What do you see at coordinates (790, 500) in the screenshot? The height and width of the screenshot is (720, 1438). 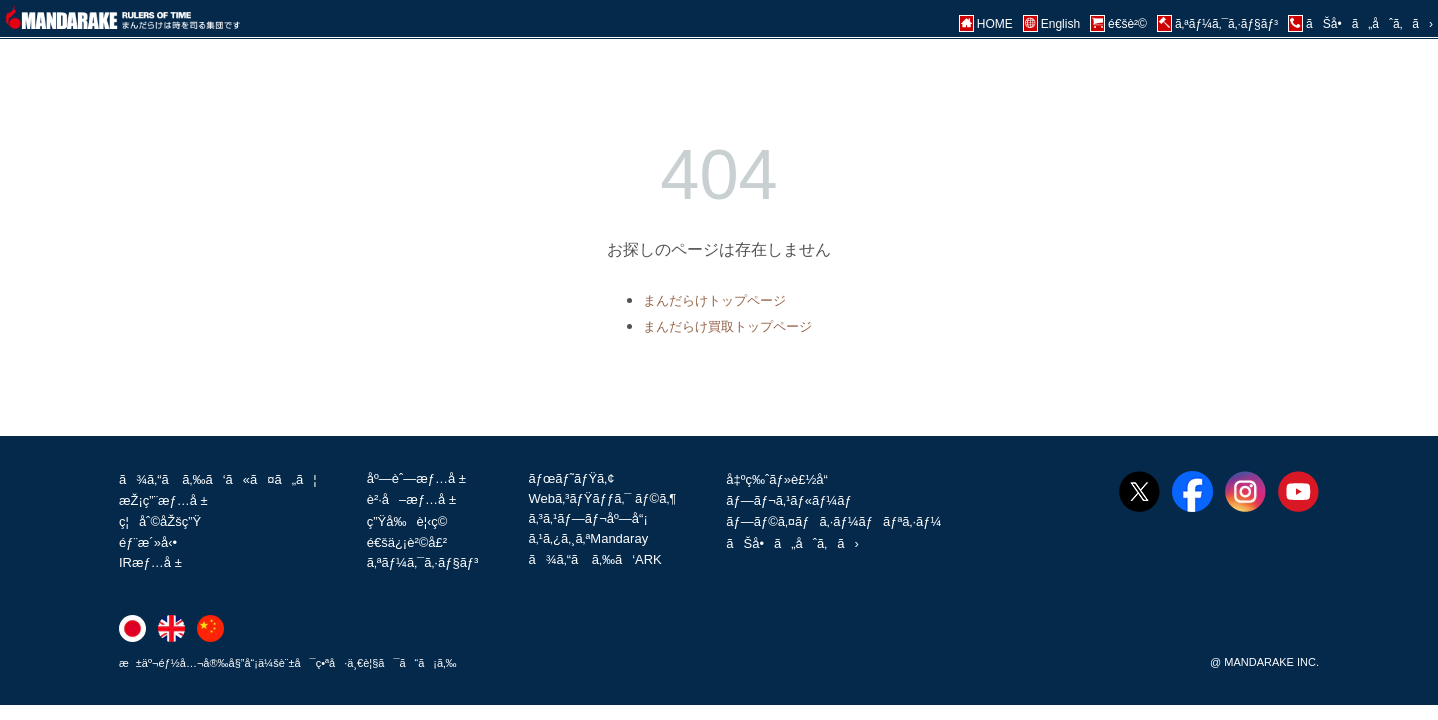 I see `ãƒ—ãƒ¬ã‚¹ãƒ«ãƒ¼ãƒ` at bounding box center [790, 500].